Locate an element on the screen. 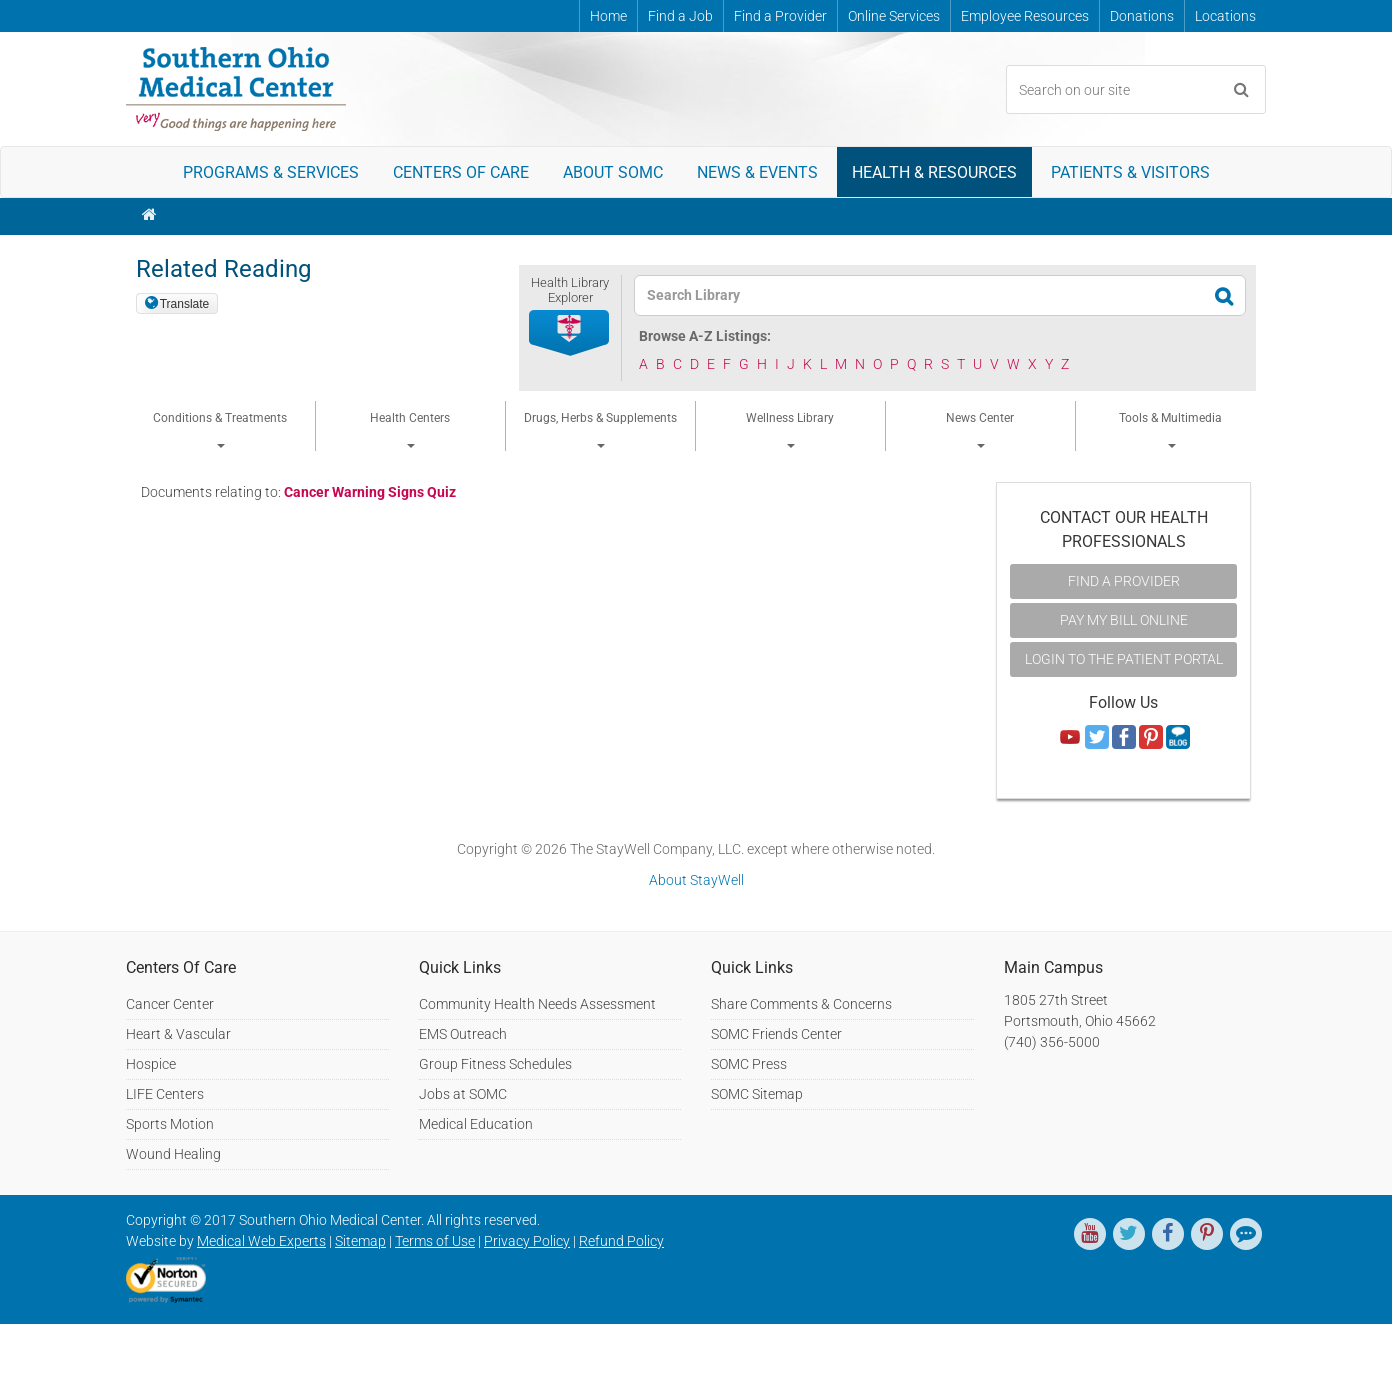 Image resolution: width=1392 pixels, height=1374 pixels. SOMC Press is located at coordinates (749, 1064).